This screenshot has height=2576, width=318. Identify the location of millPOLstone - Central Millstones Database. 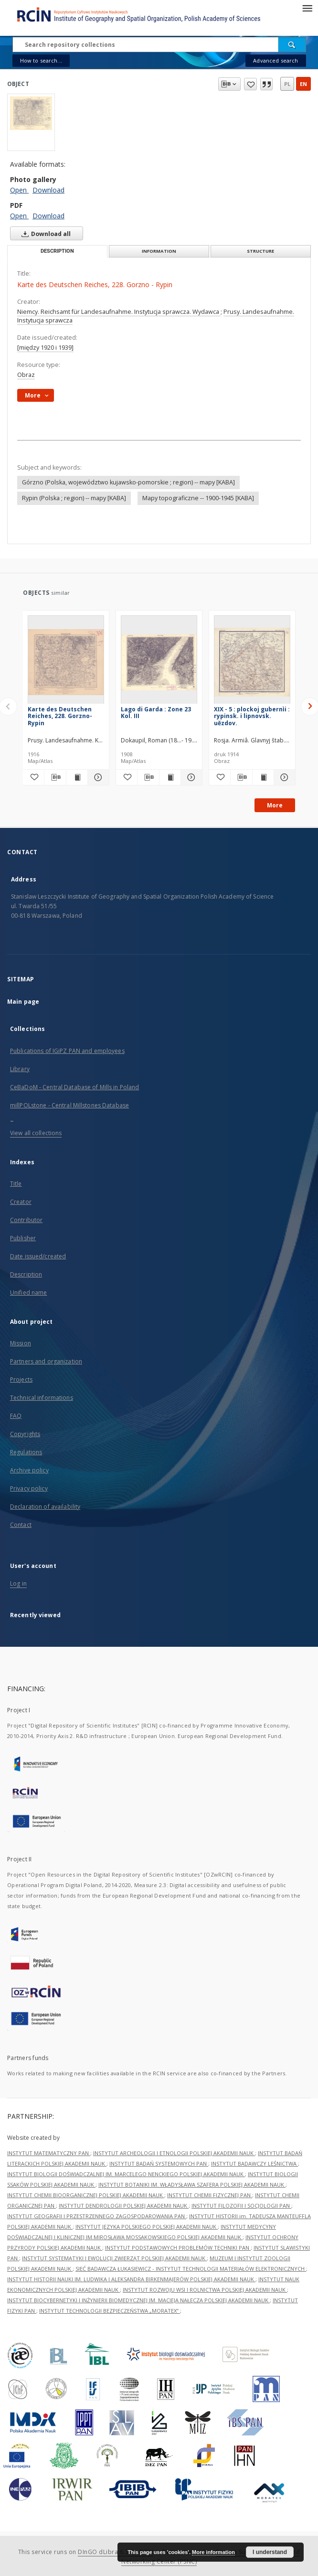
(69, 1105).